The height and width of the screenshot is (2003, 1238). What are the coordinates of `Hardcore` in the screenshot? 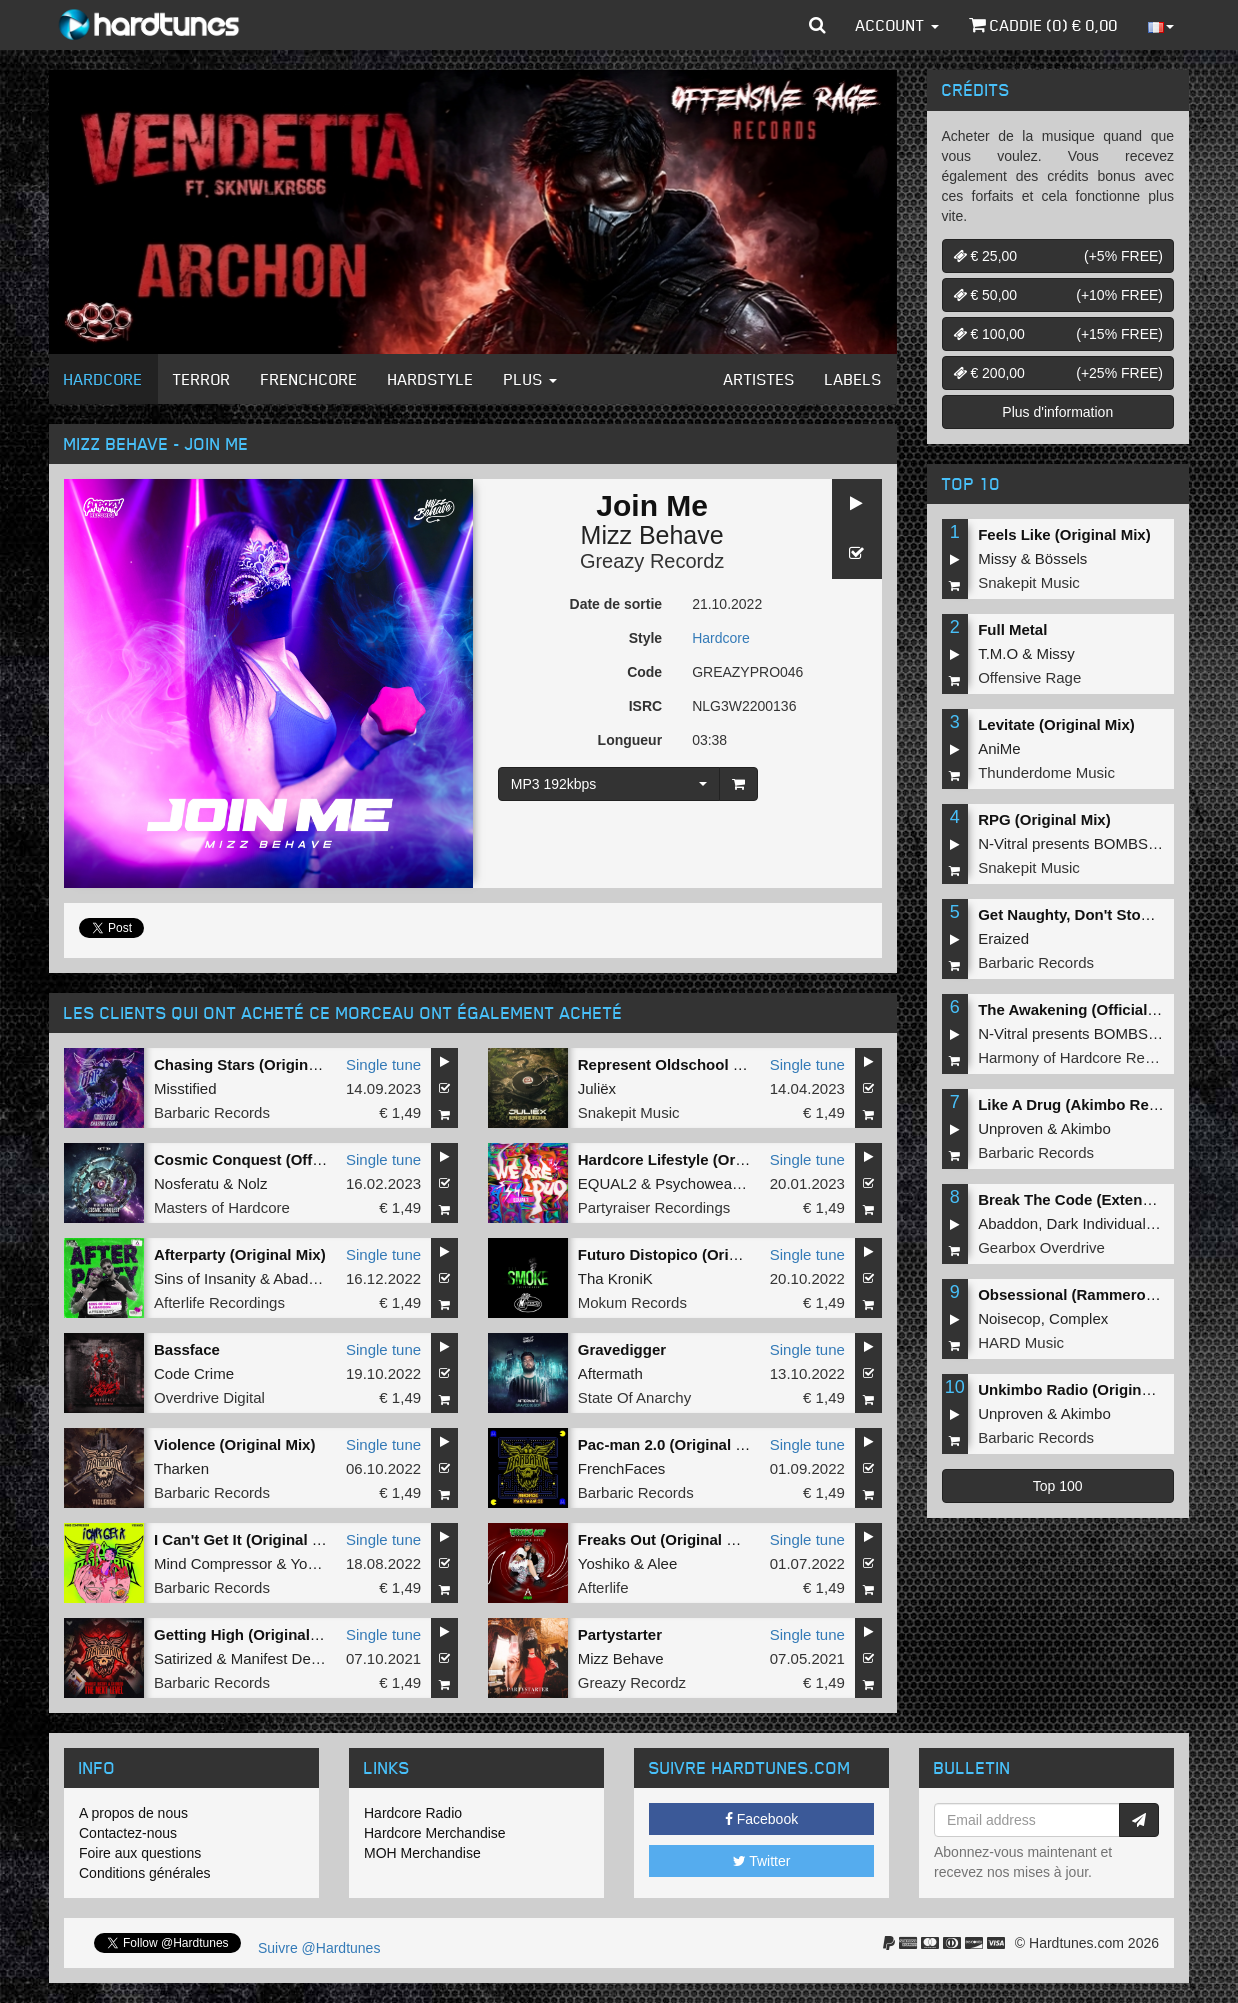 It's located at (103, 379).